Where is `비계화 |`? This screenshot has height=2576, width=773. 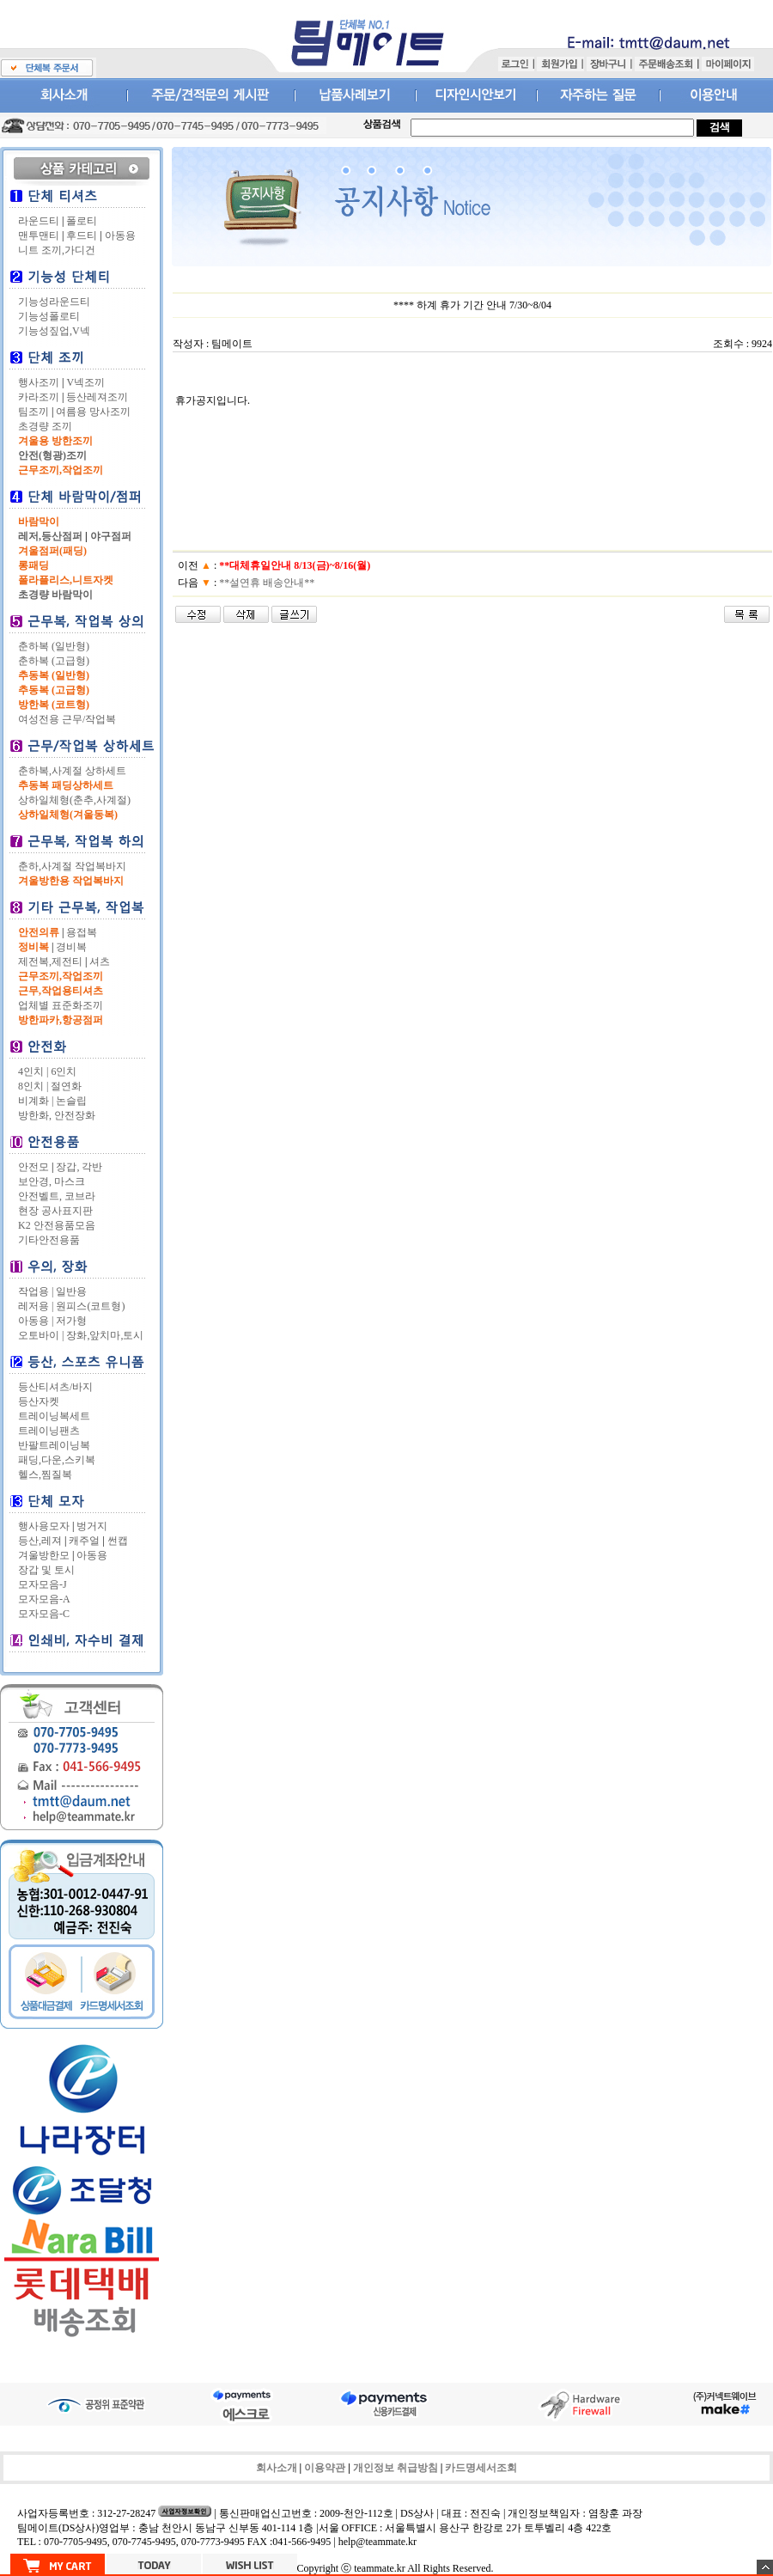
비계화 | is located at coordinates (35, 1101).